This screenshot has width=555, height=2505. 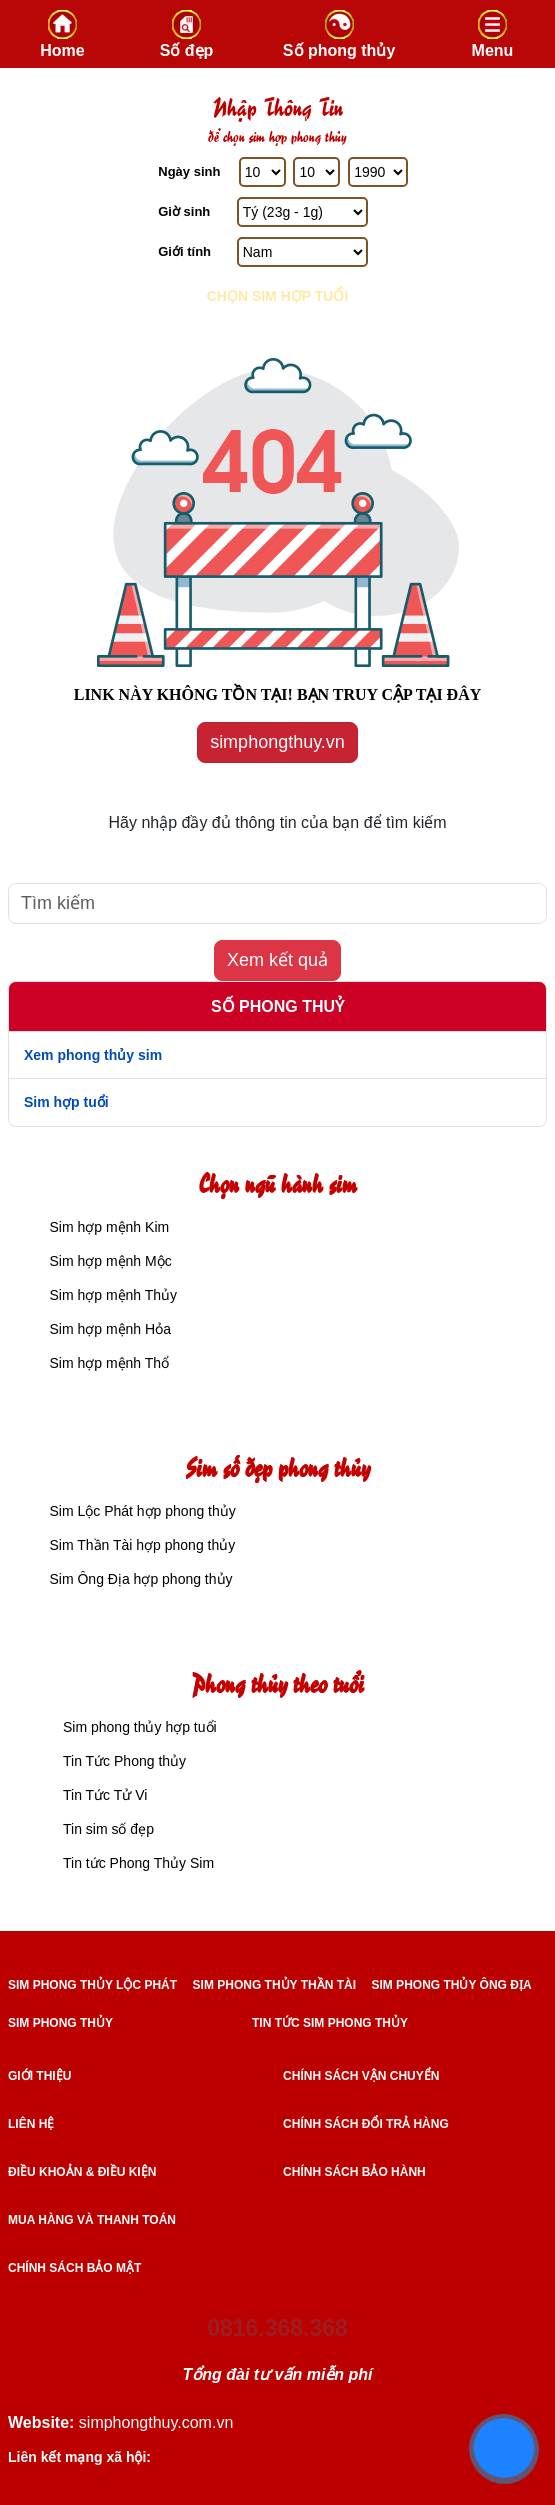 I want to click on SIM PHONG THỦY THẦN TÀI, so click(x=274, y=1985).